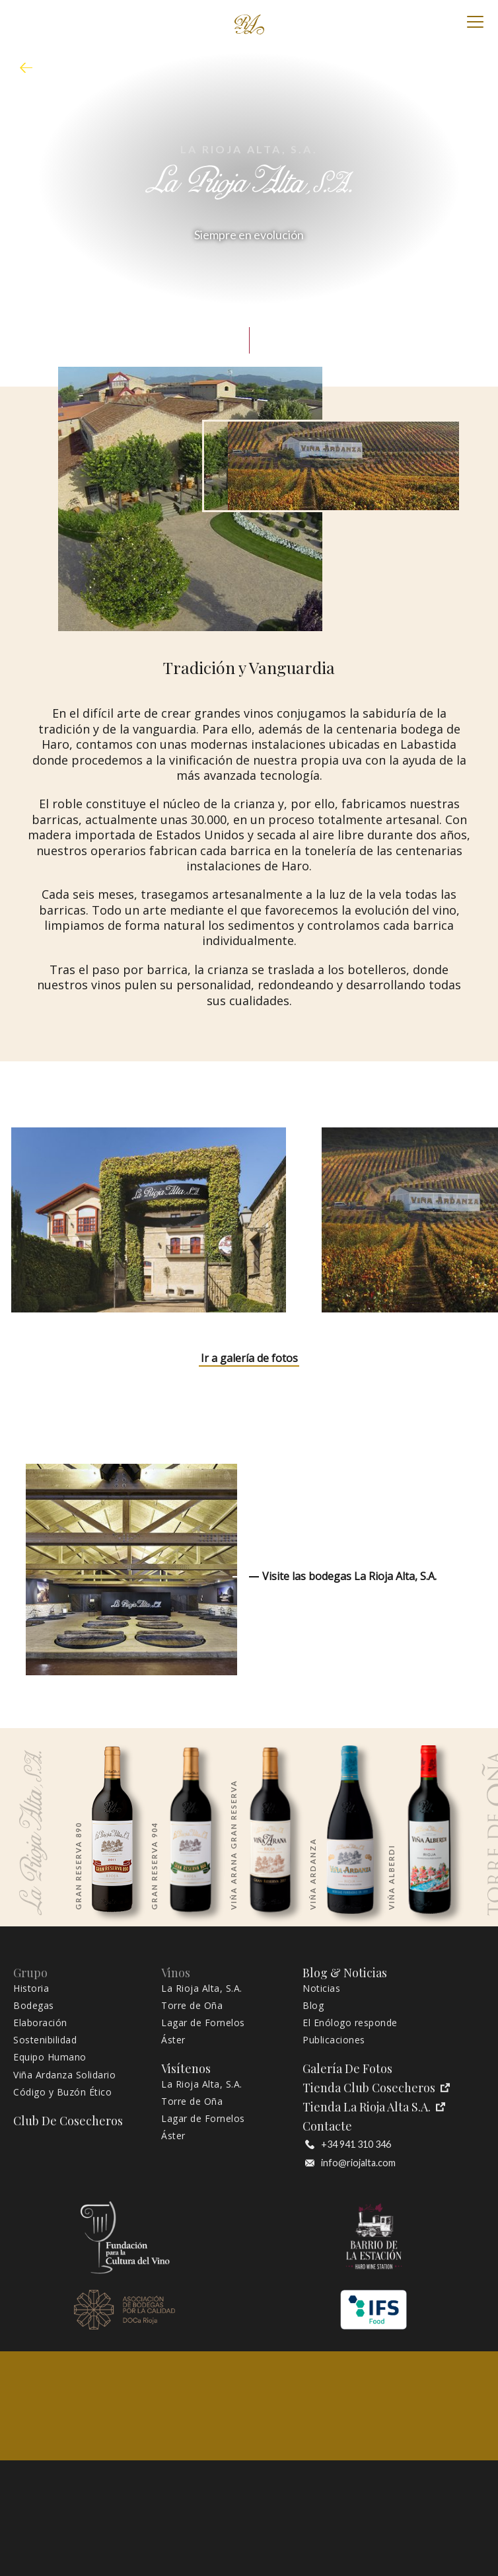 The height and width of the screenshot is (2576, 498). Describe the element at coordinates (350, 2023) in the screenshot. I see `El Enólogo responde` at that location.